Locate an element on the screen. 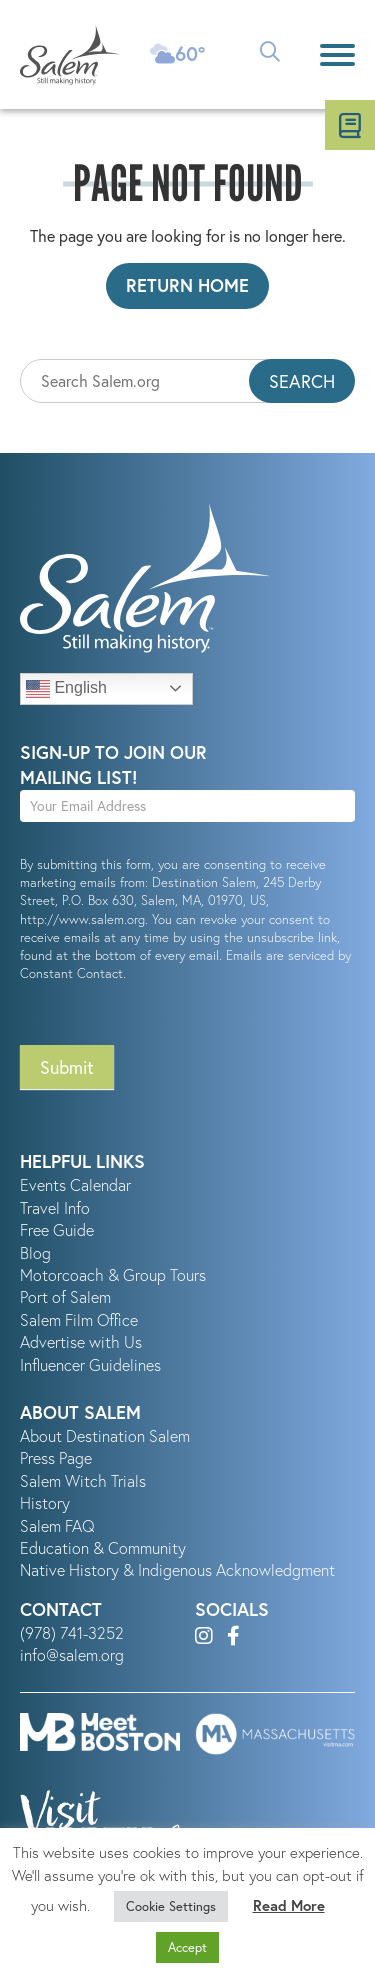 Image resolution: width=375 pixels, height=1980 pixels. Search [button] is located at coordinates (302, 381).